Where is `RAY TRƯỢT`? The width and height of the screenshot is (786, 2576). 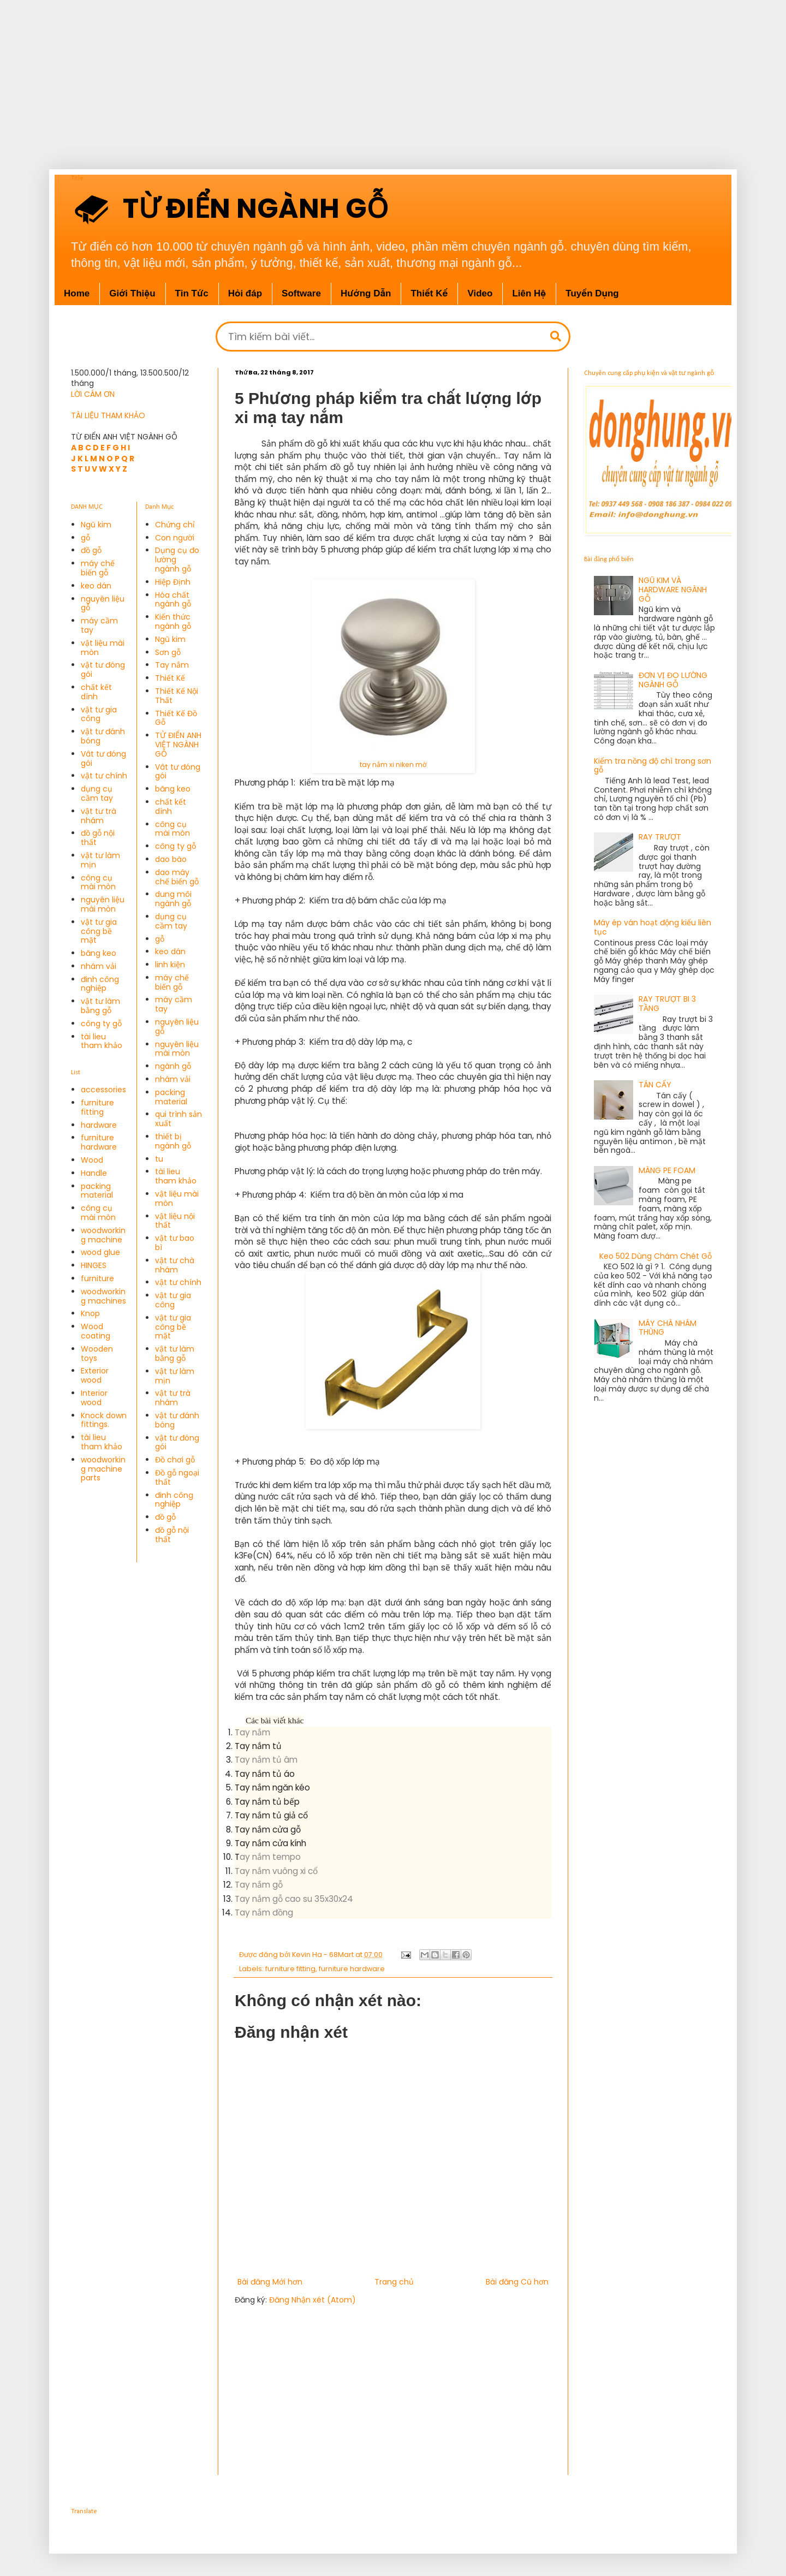
RAY TRƯỢT is located at coordinates (660, 836).